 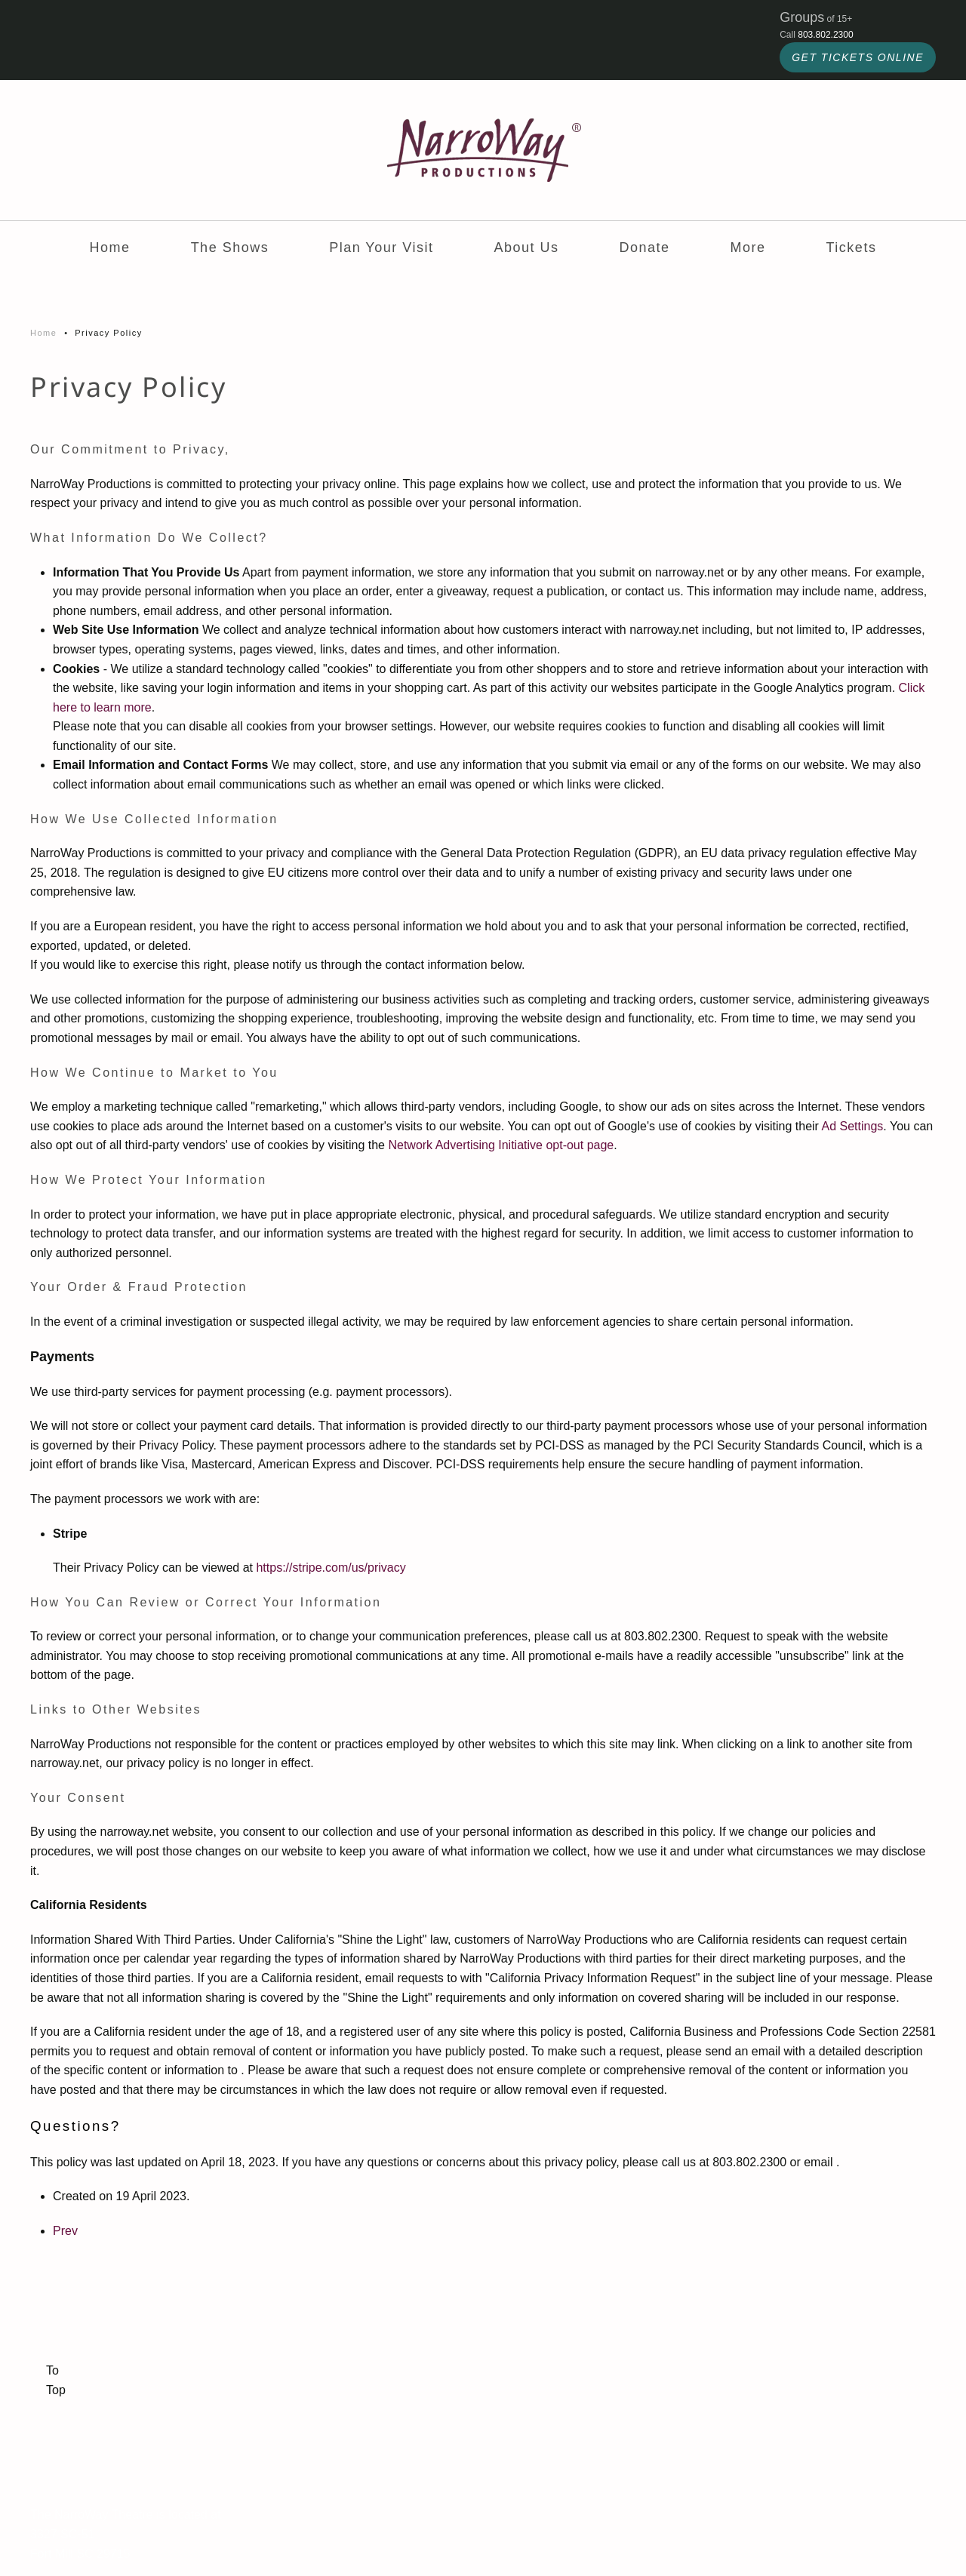 I want to click on GET TICKETS ONLINE [click to buy tickets for NarroWay shows], so click(x=858, y=57).